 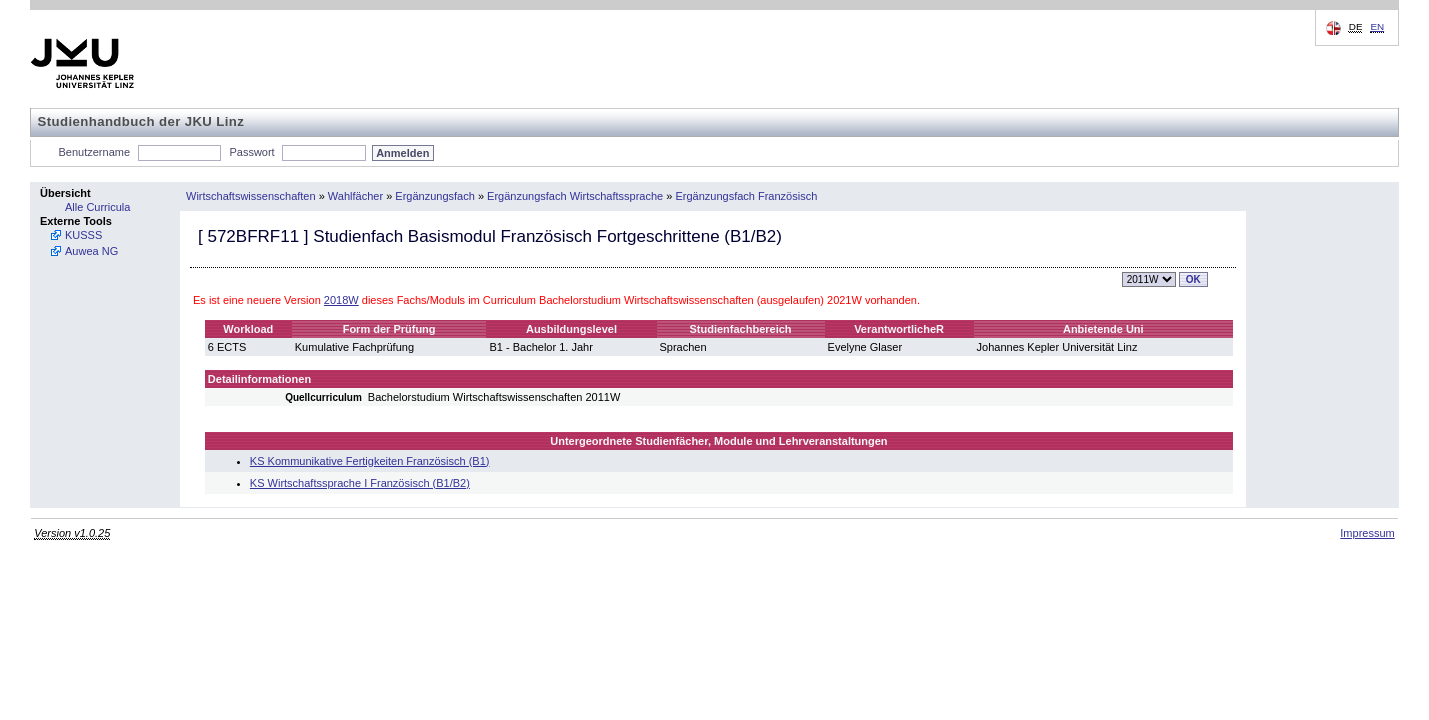 What do you see at coordinates (746, 196) in the screenshot?
I see `Ergänzungsfach Französisch` at bounding box center [746, 196].